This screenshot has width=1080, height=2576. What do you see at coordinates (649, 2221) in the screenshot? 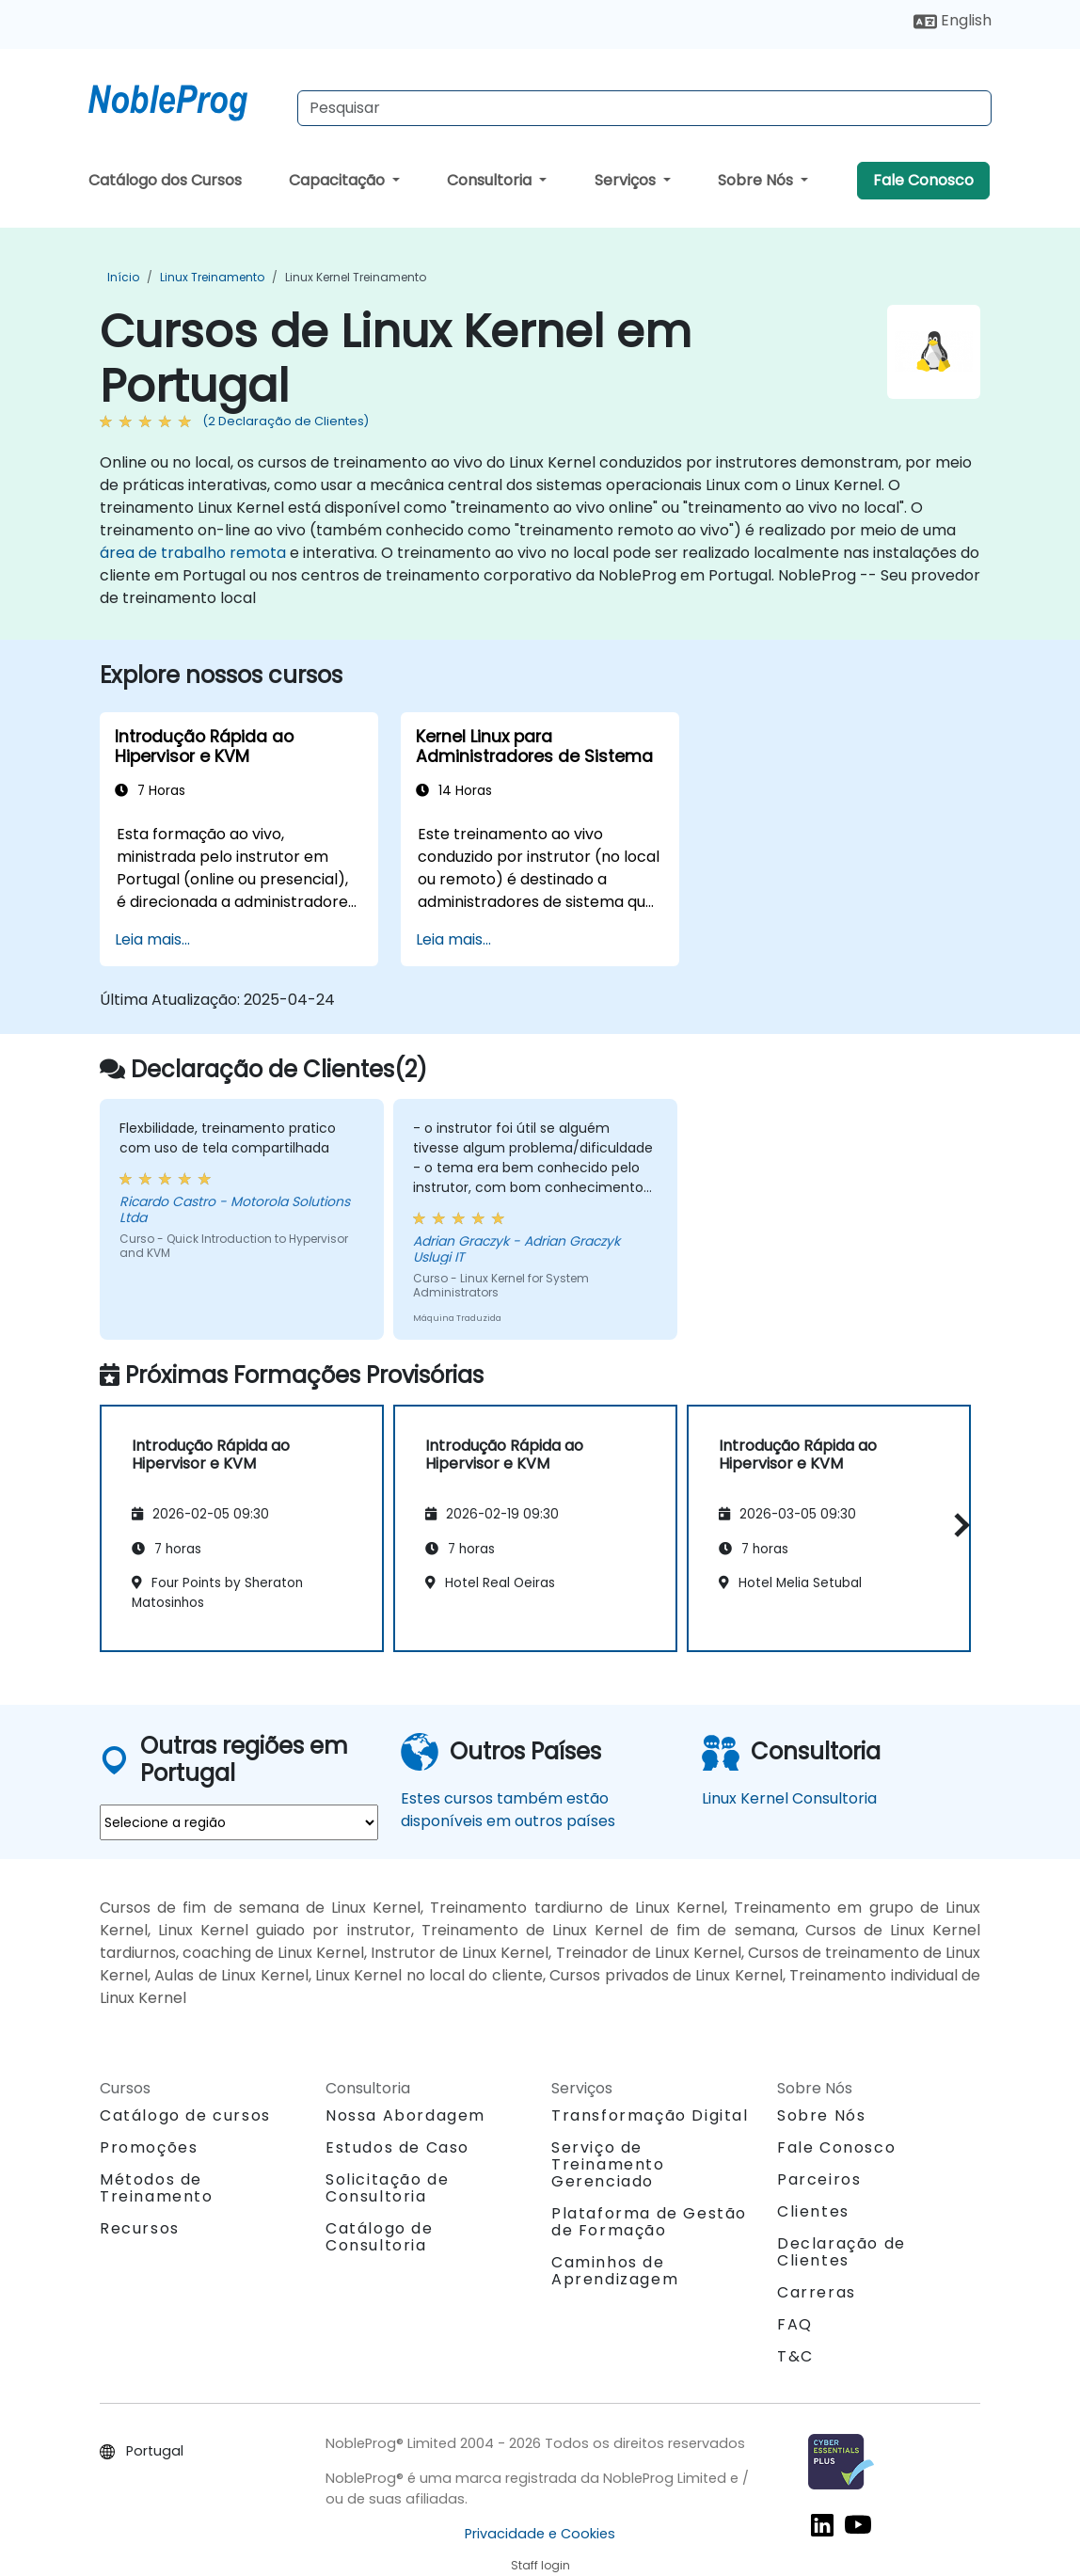
I see `Plataforma de Gestão de Formação` at bounding box center [649, 2221].